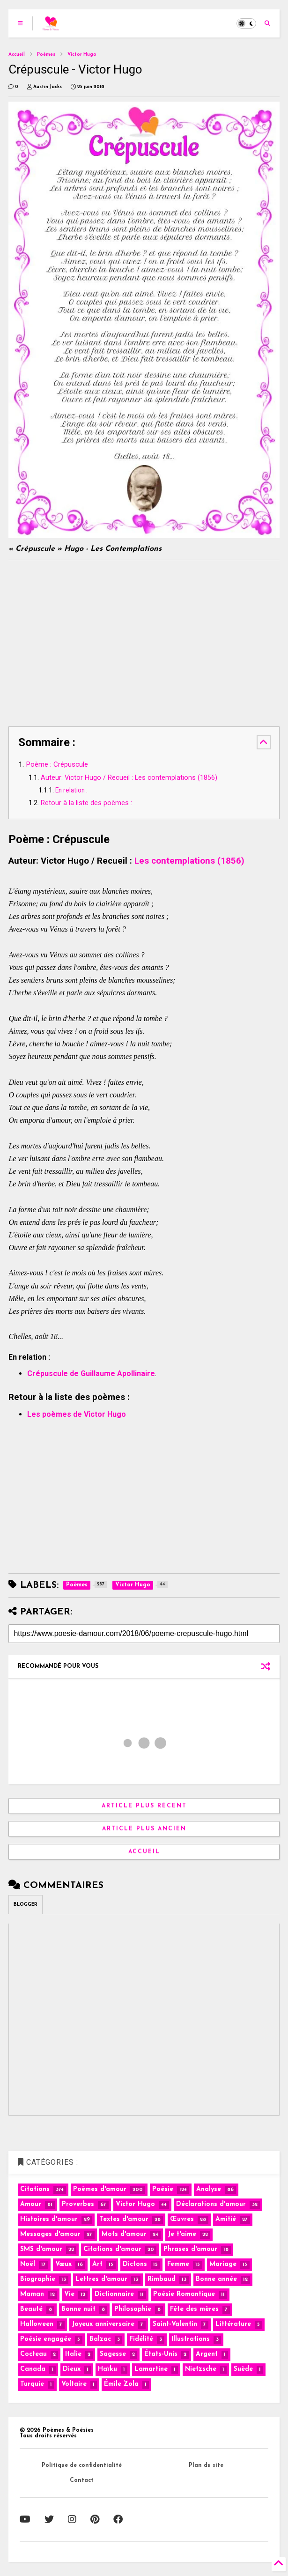 Image resolution: width=288 pixels, height=2576 pixels. I want to click on Poème : Crépuscule, so click(57, 764).